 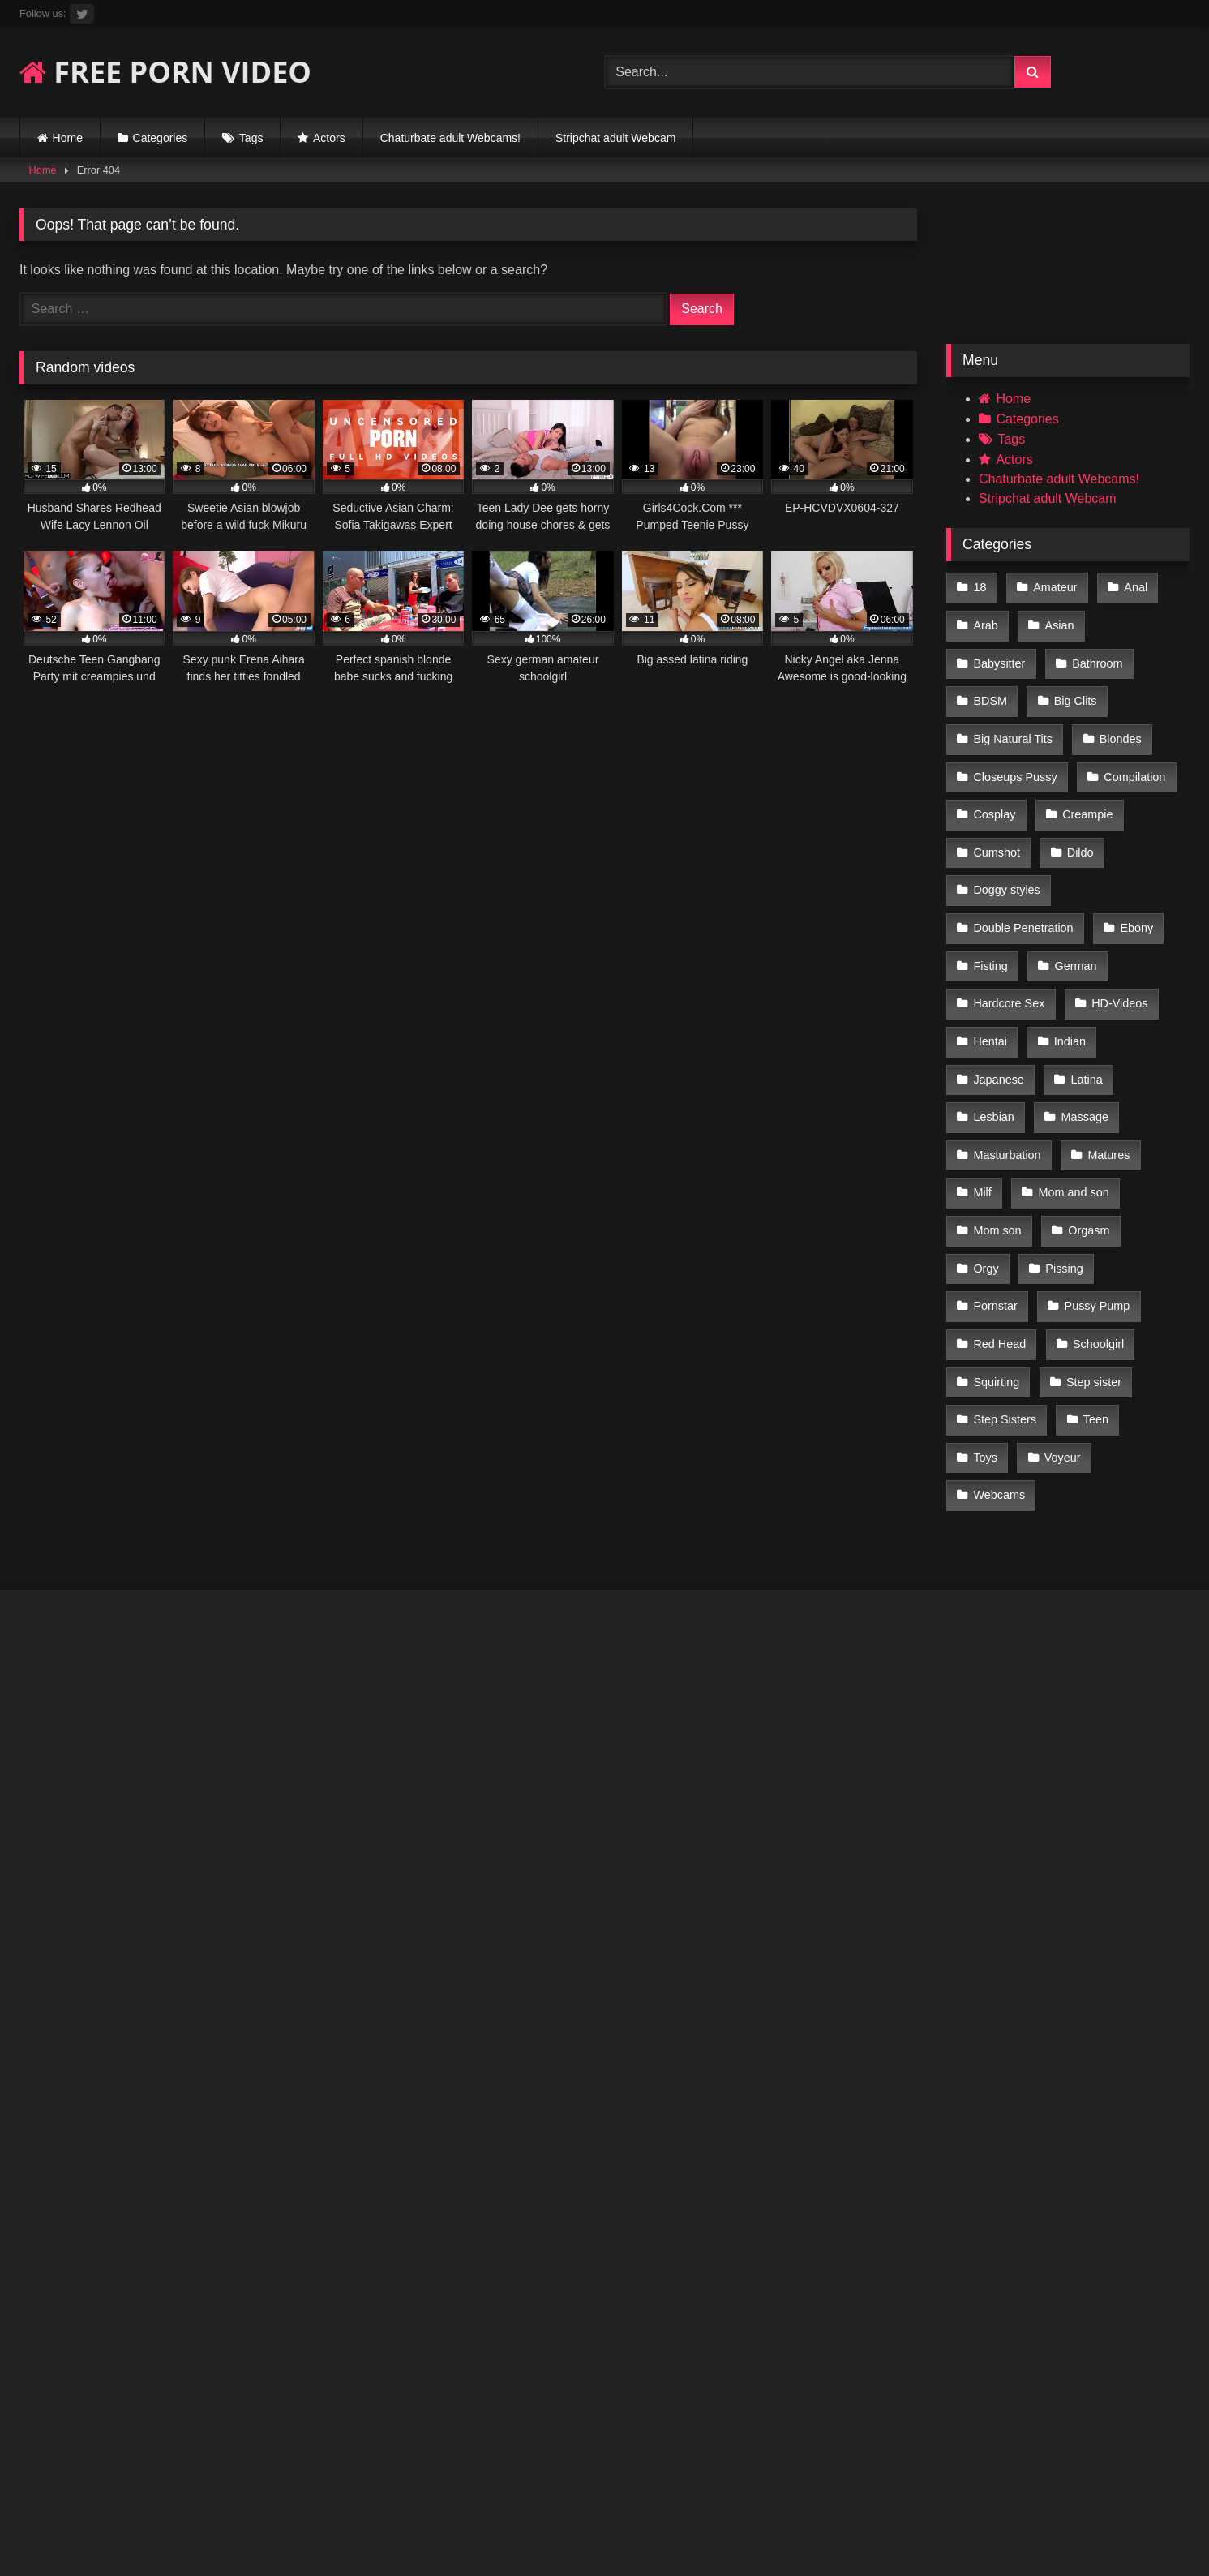 I want to click on Masturbation, so click(x=1006, y=1066).